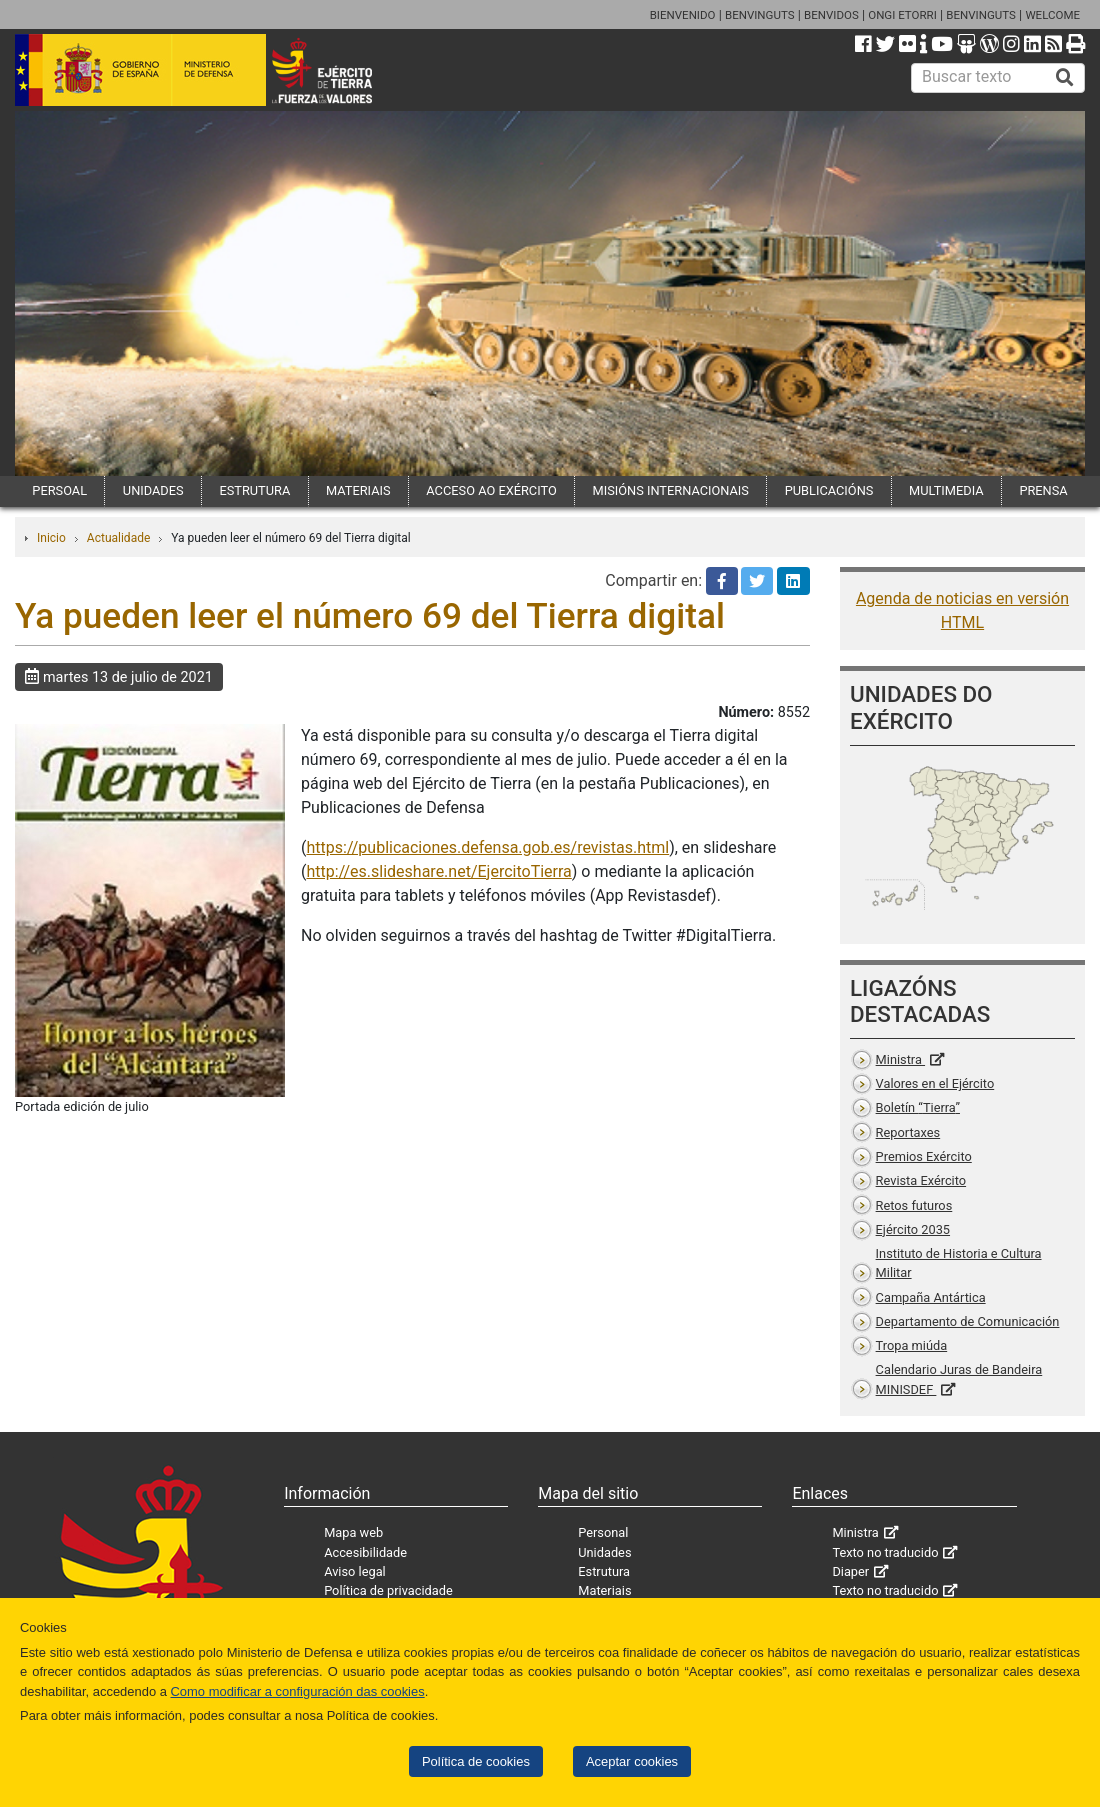 Image resolution: width=1100 pixels, height=1807 pixels. What do you see at coordinates (604, 1552) in the screenshot?
I see `Unidades` at bounding box center [604, 1552].